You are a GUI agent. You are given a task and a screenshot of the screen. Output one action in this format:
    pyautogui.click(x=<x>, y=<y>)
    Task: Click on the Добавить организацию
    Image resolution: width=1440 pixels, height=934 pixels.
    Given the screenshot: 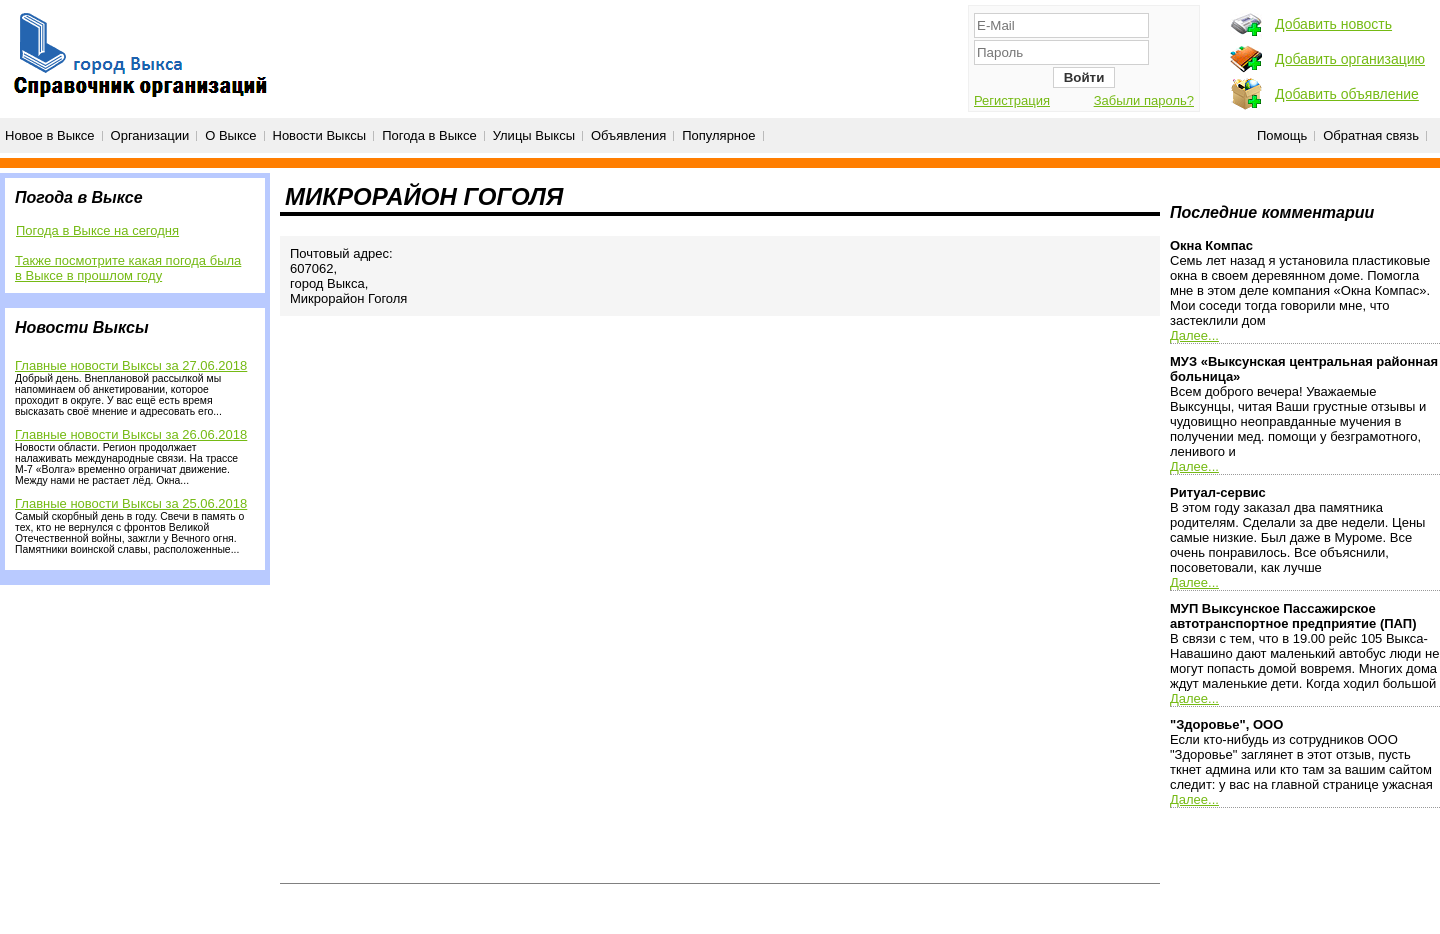 What is the action you would take?
    pyautogui.click(x=1350, y=59)
    